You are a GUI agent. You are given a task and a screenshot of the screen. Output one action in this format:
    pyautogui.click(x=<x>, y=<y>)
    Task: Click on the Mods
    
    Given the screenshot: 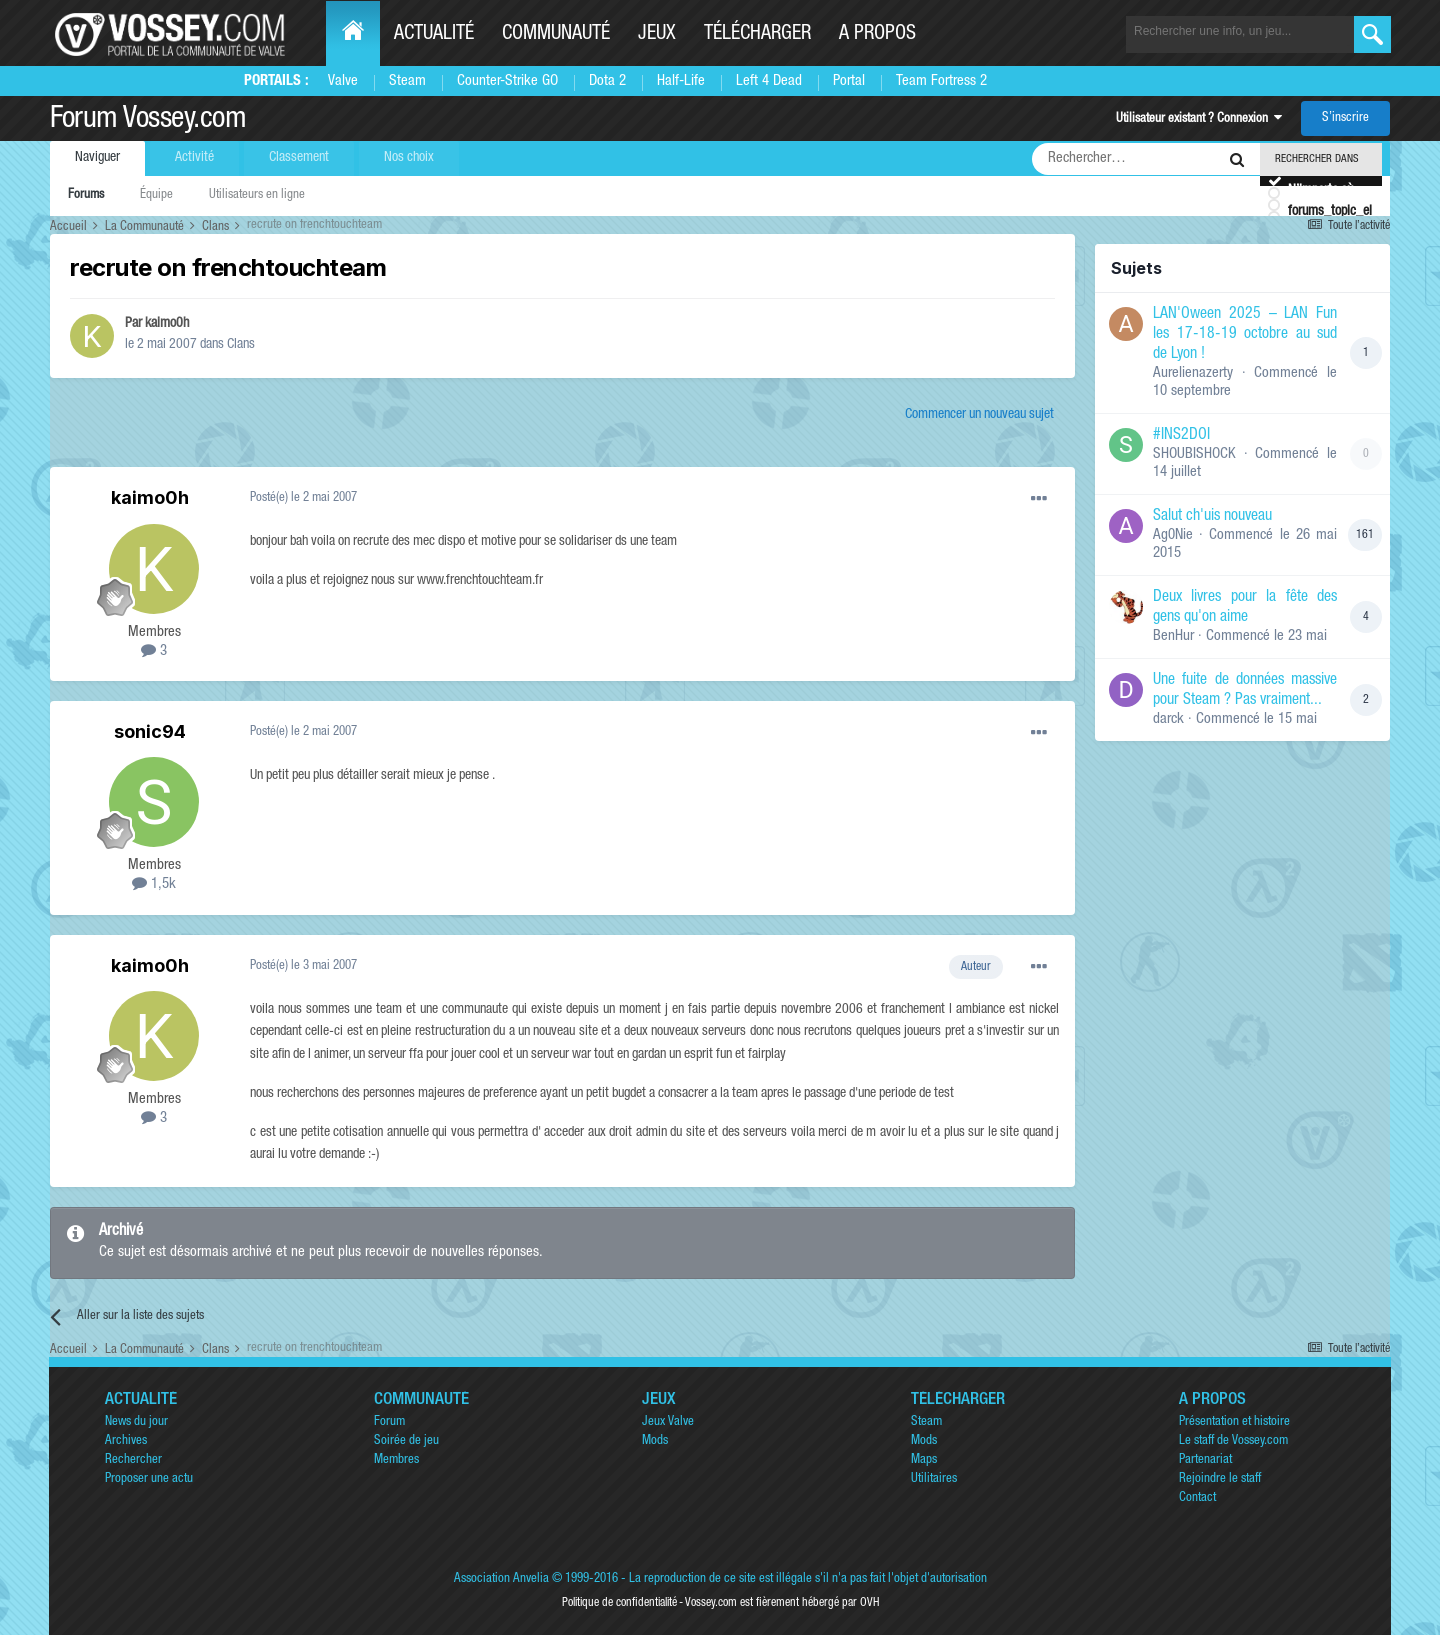 What is the action you would take?
    pyautogui.click(x=655, y=1441)
    